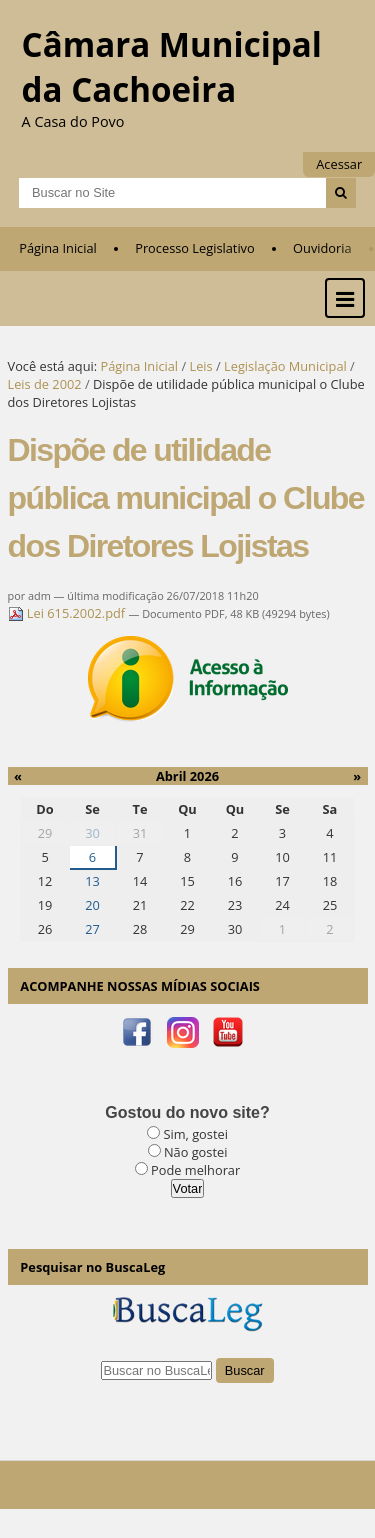  Describe the element at coordinates (195, 248) in the screenshot. I see `Processo Legislativo` at that location.